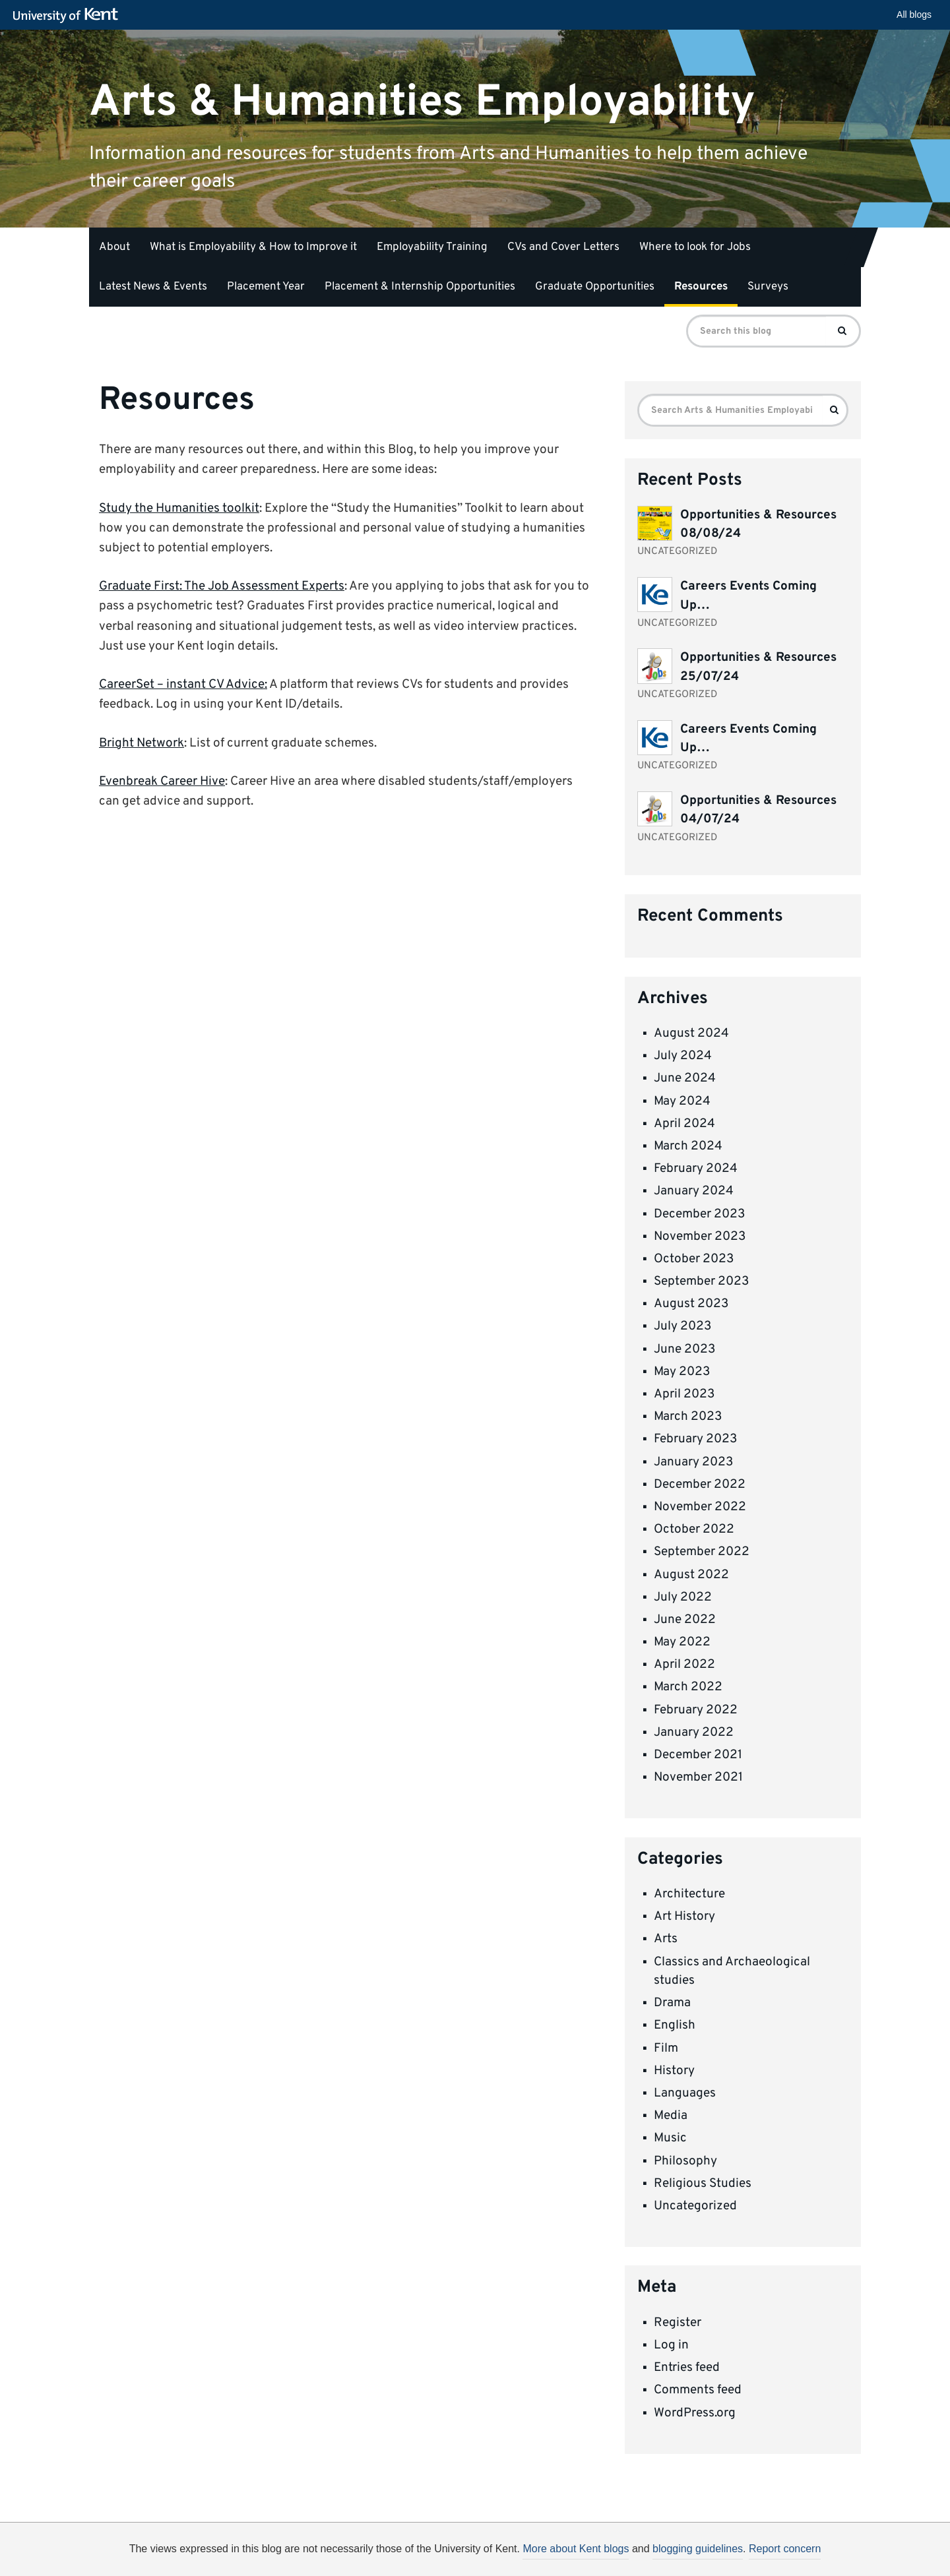 Image resolution: width=950 pixels, height=2576 pixels. Describe the element at coordinates (696, 1169) in the screenshot. I see `February 2024` at that location.